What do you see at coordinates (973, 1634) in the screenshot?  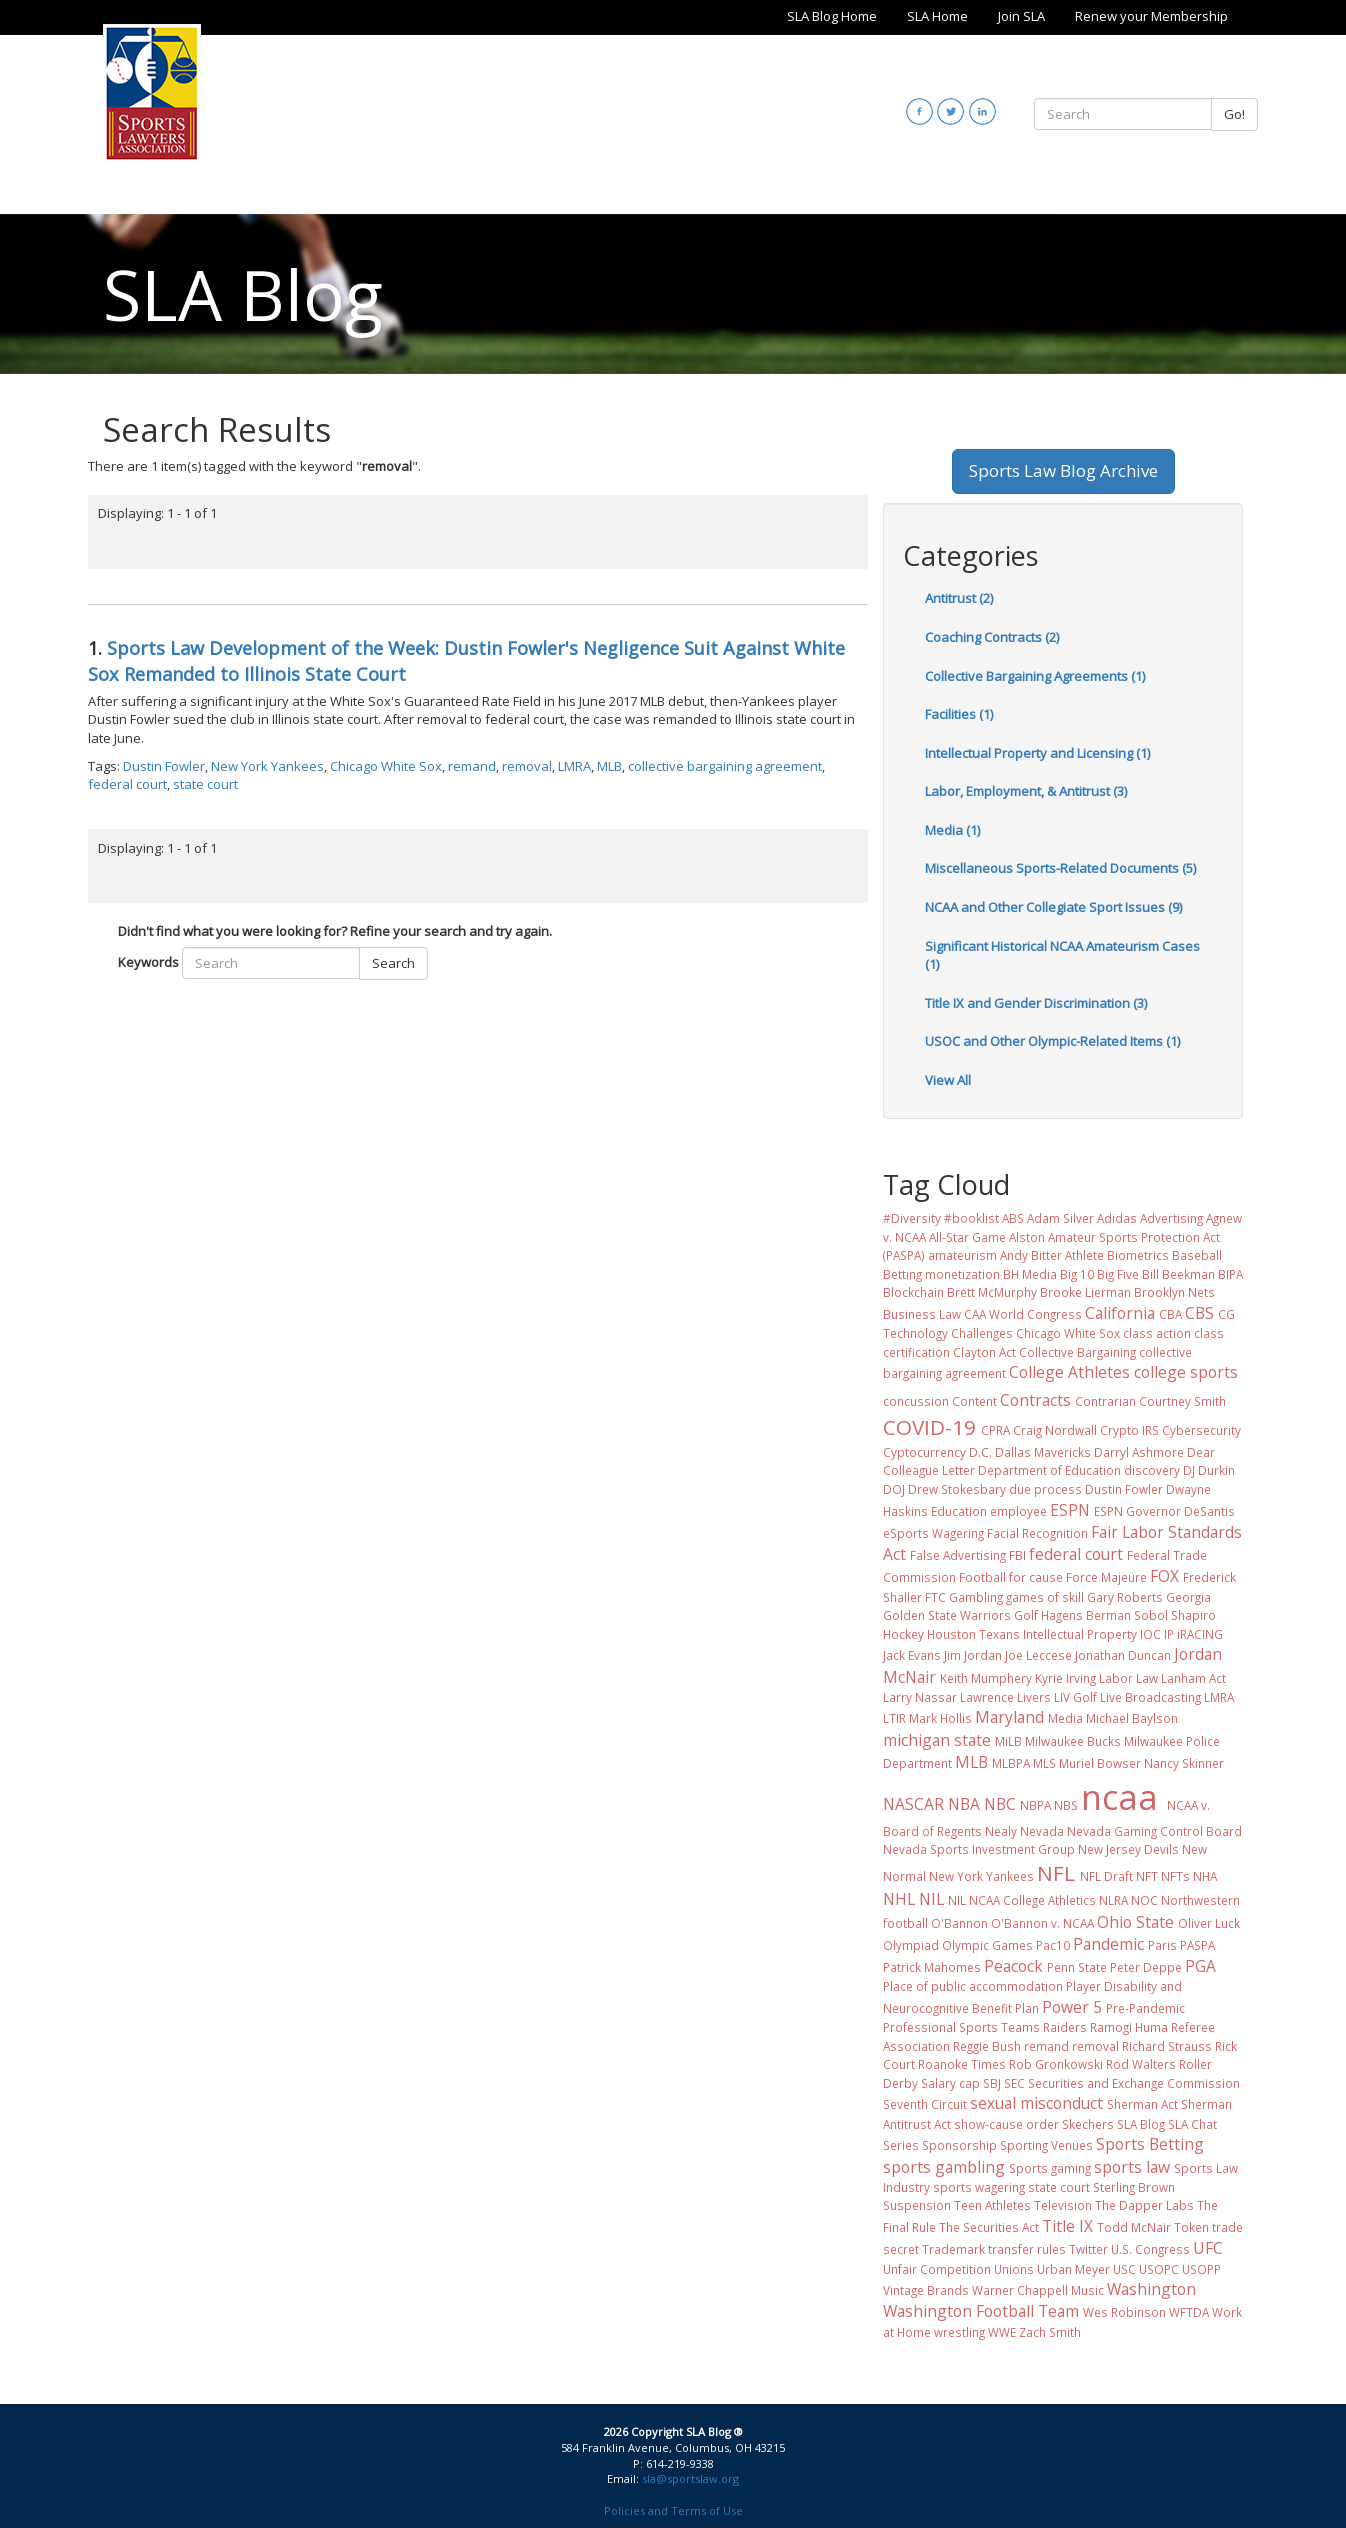 I see `Houston Texans` at bounding box center [973, 1634].